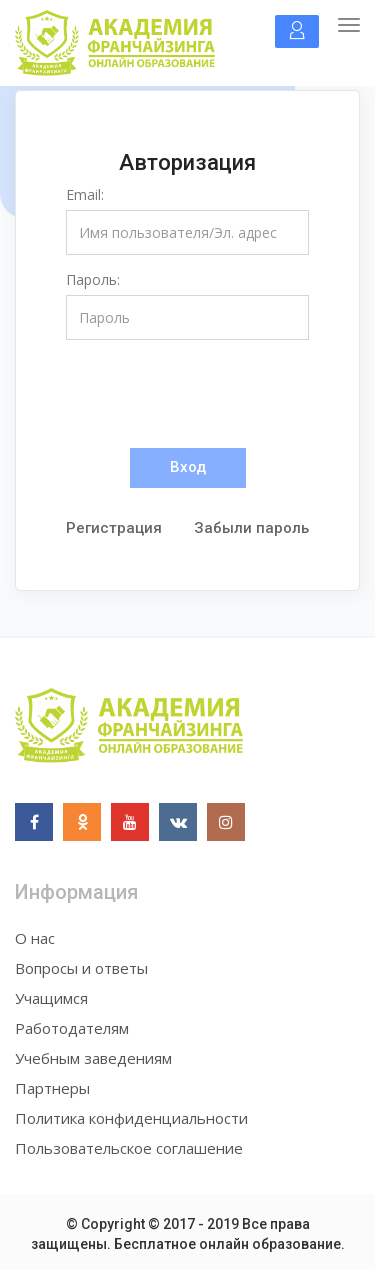 This screenshot has width=375, height=1269. Describe the element at coordinates (251, 528) in the screenshot. I see `Забыли пароль` at that location.